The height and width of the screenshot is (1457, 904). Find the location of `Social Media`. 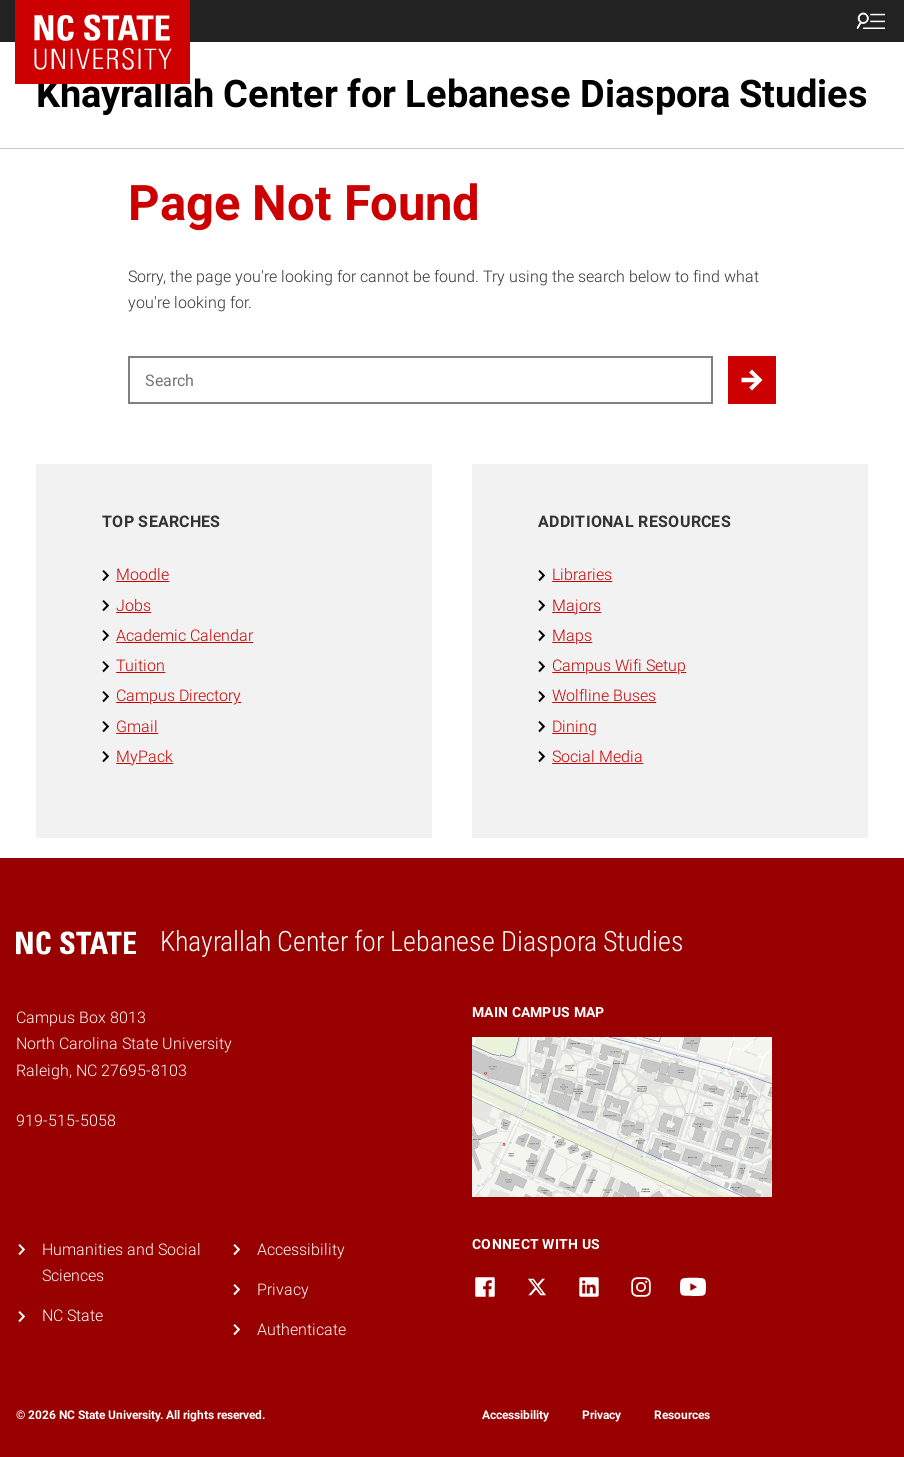

Social Media is located at coordinates (597, 756).